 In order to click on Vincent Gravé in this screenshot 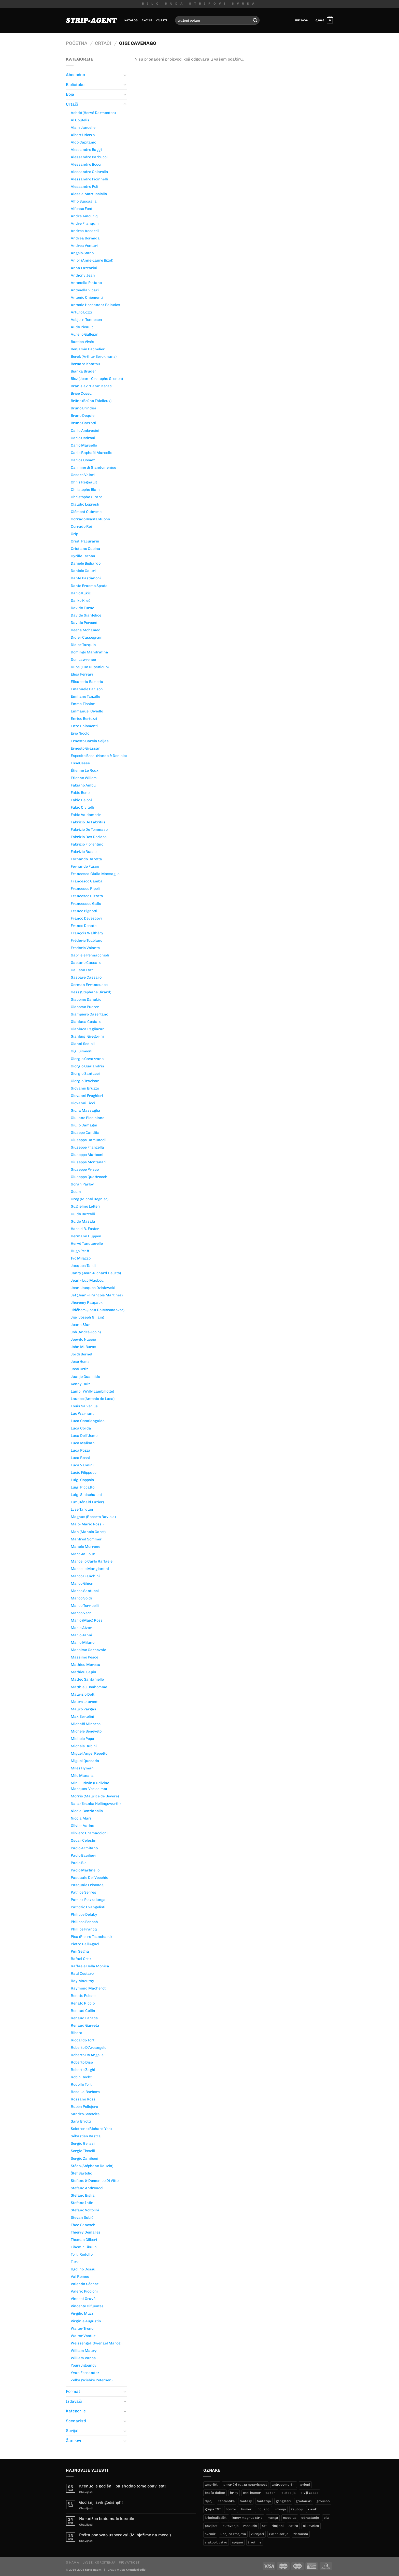, I will do `click(83, 2298)`.